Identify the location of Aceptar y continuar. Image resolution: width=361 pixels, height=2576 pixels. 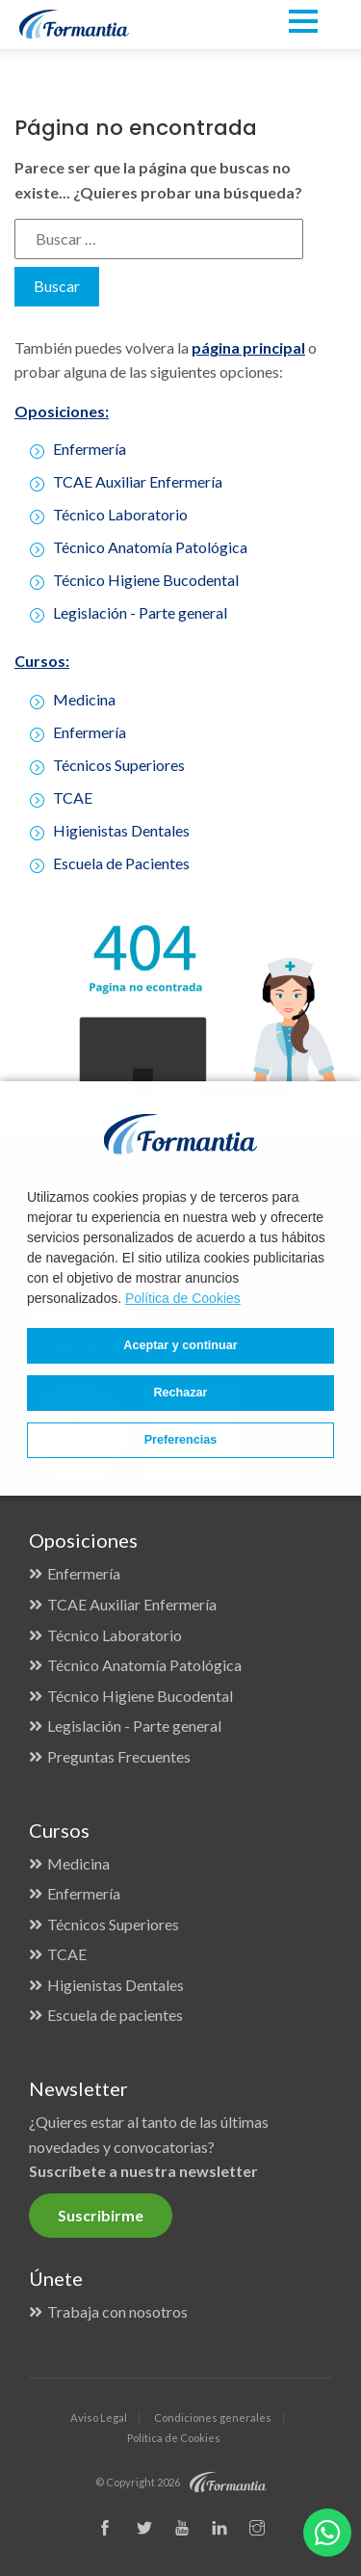
(180, 1345).